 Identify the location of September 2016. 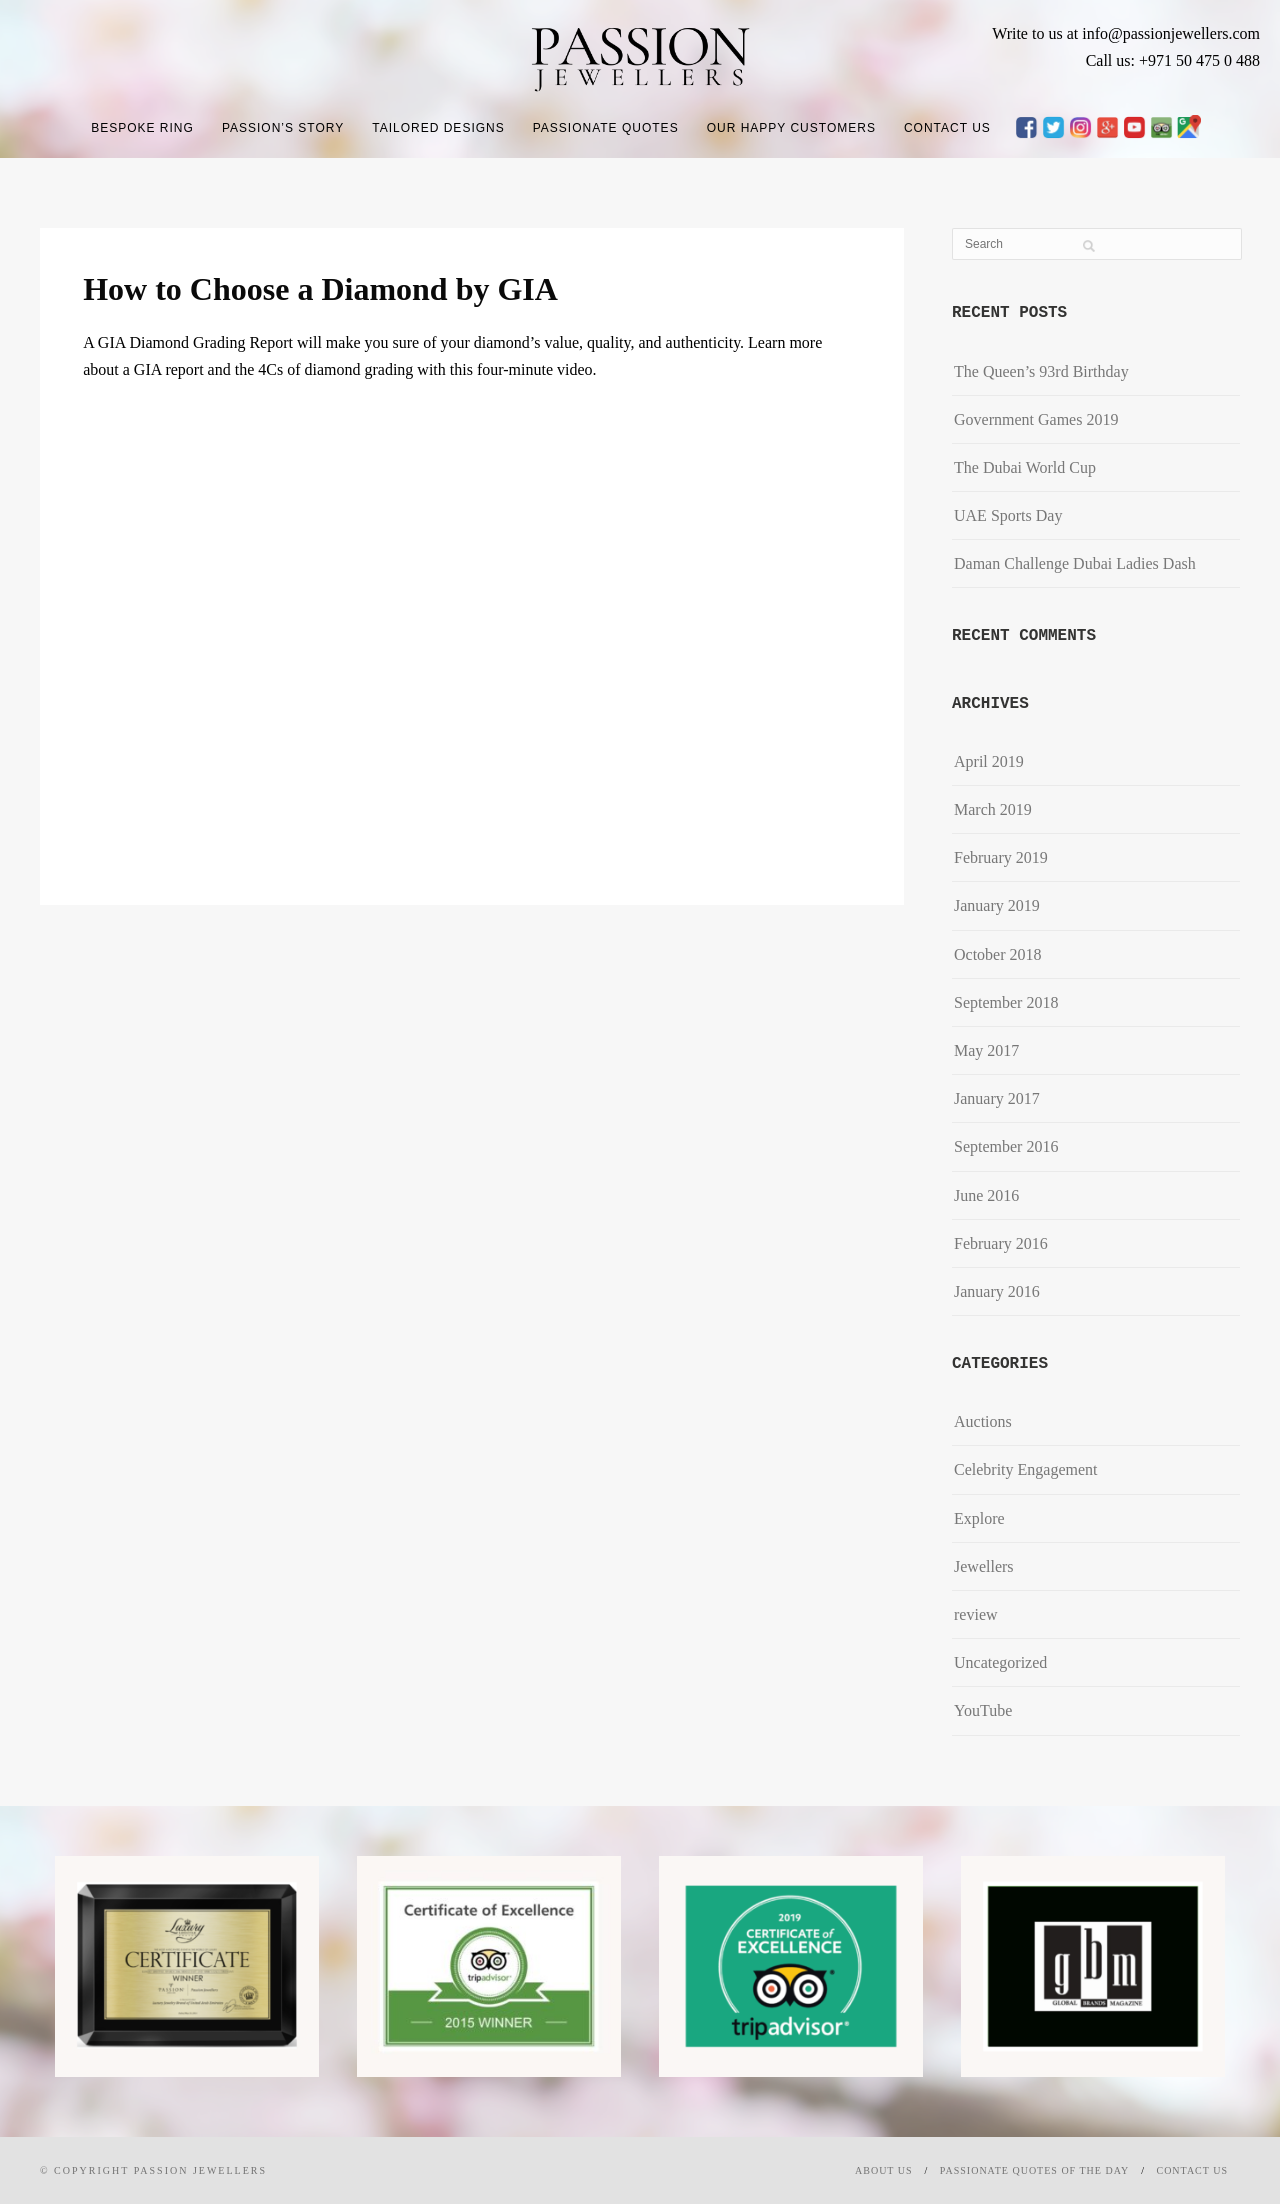
(1006, 1146).